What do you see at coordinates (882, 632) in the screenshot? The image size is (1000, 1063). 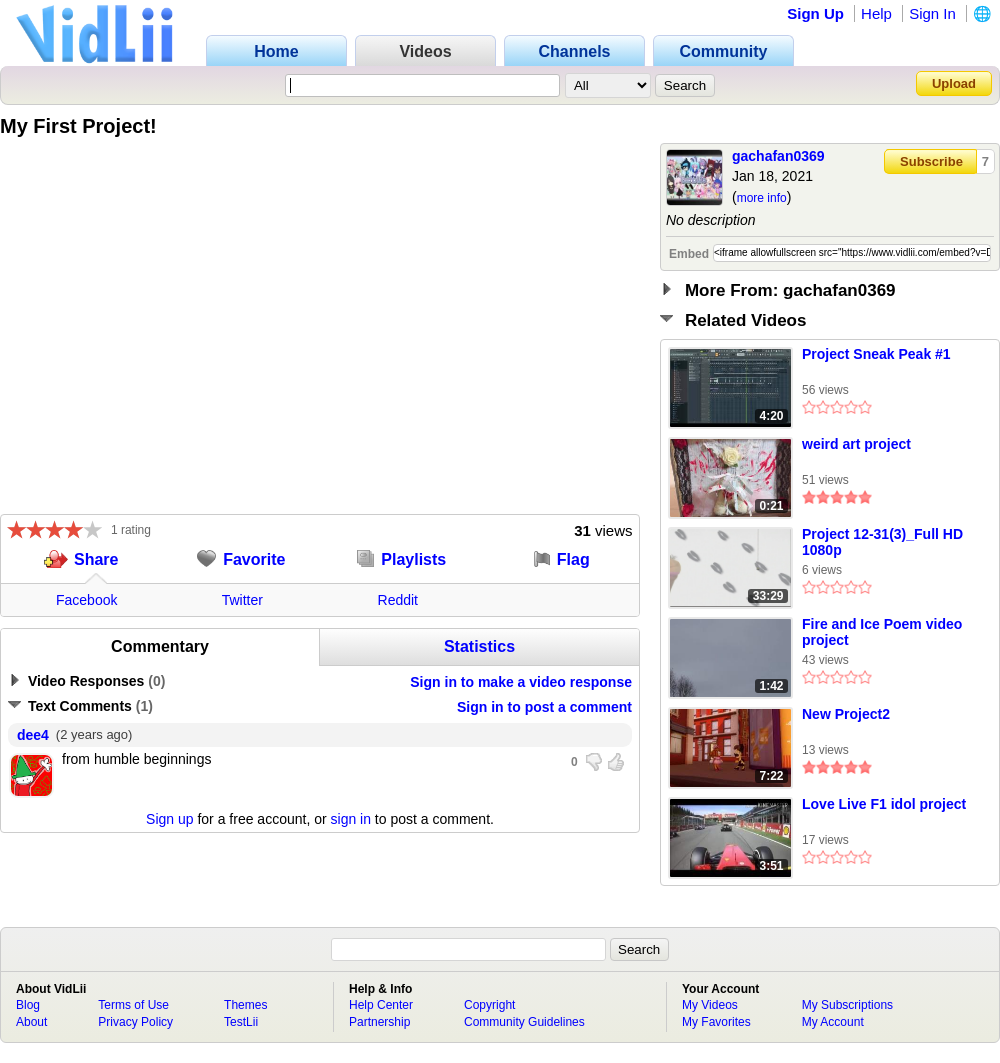 I see `Fire and Ice Poem video project` at bounding box center [882, 632].